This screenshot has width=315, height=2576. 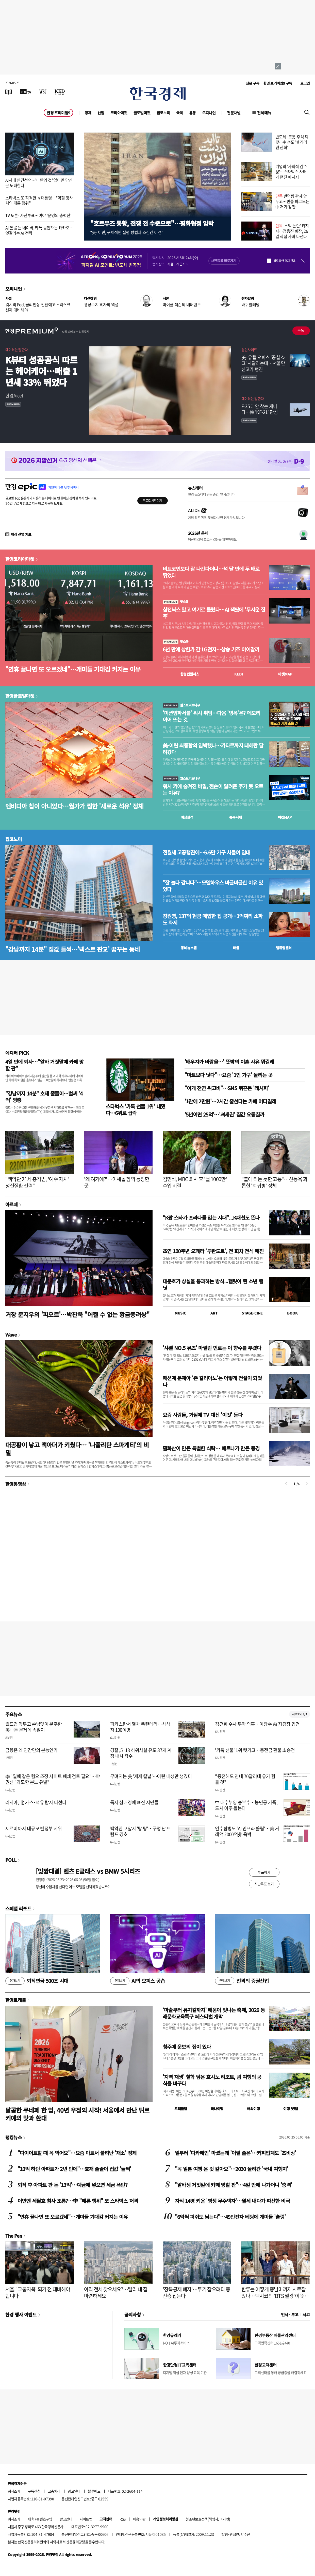 What do you see at coordinates (187, 2046) in the screenshot?
I see `청주에 운보의 집이 있다` at bounding box center [187, 2046].